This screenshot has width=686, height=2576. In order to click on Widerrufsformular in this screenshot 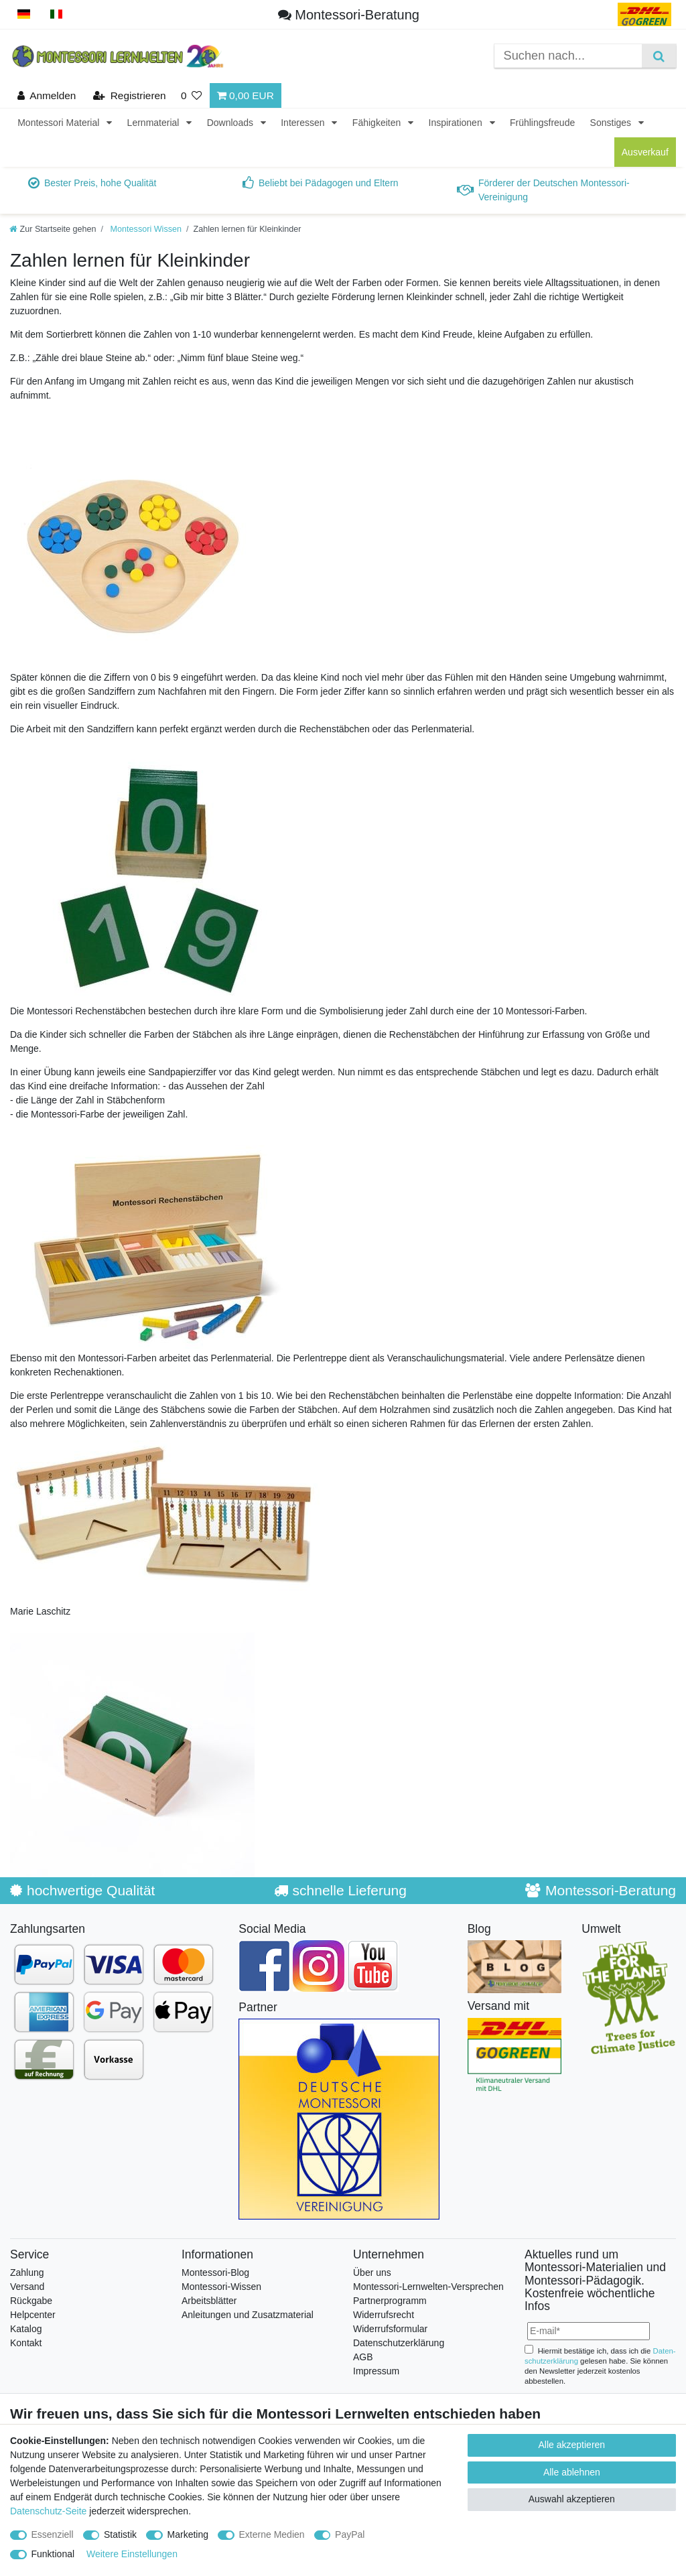, I will do `click(390, 2328)`.